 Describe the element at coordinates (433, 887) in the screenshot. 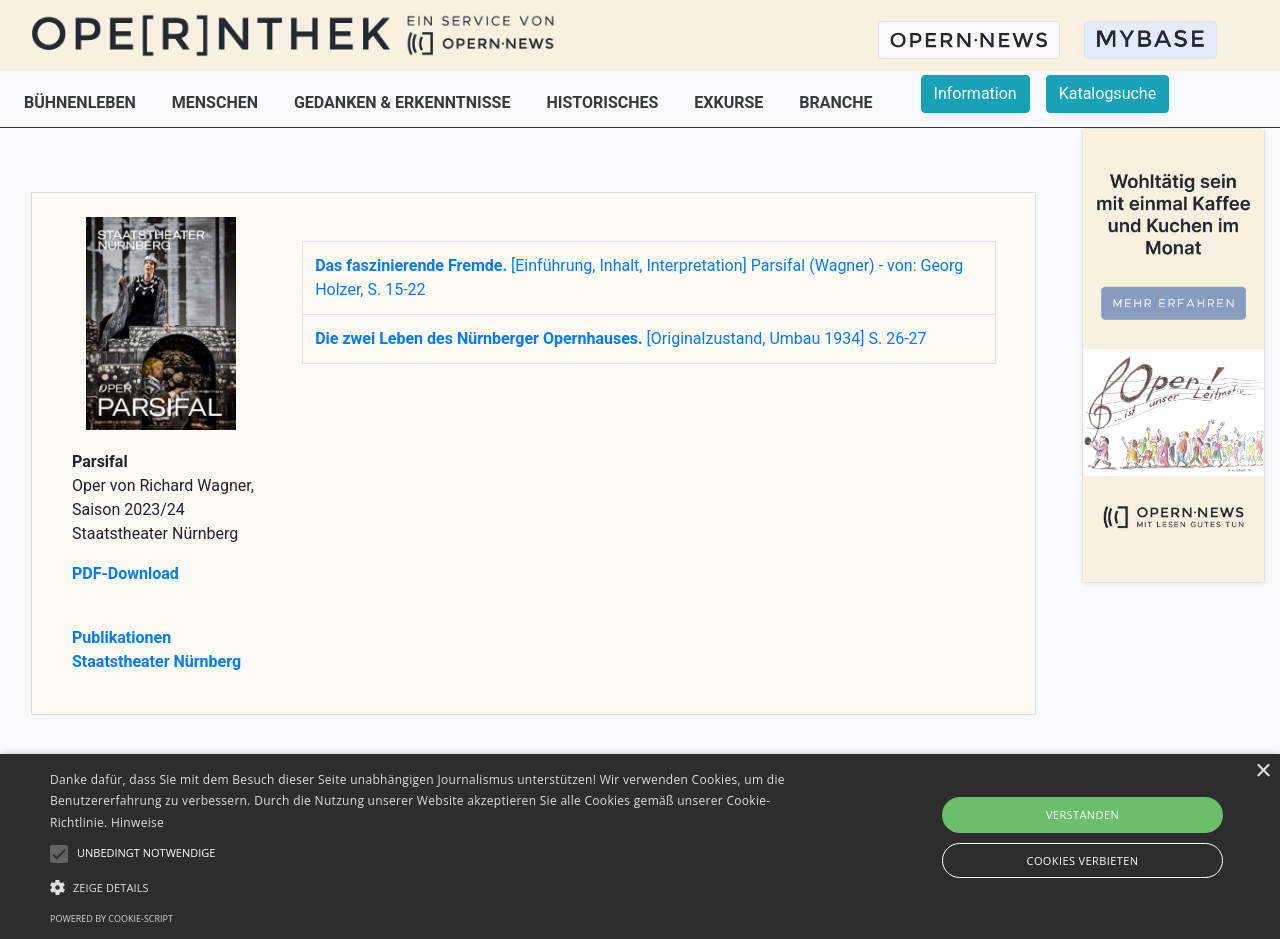

I see `[button]` at that location.